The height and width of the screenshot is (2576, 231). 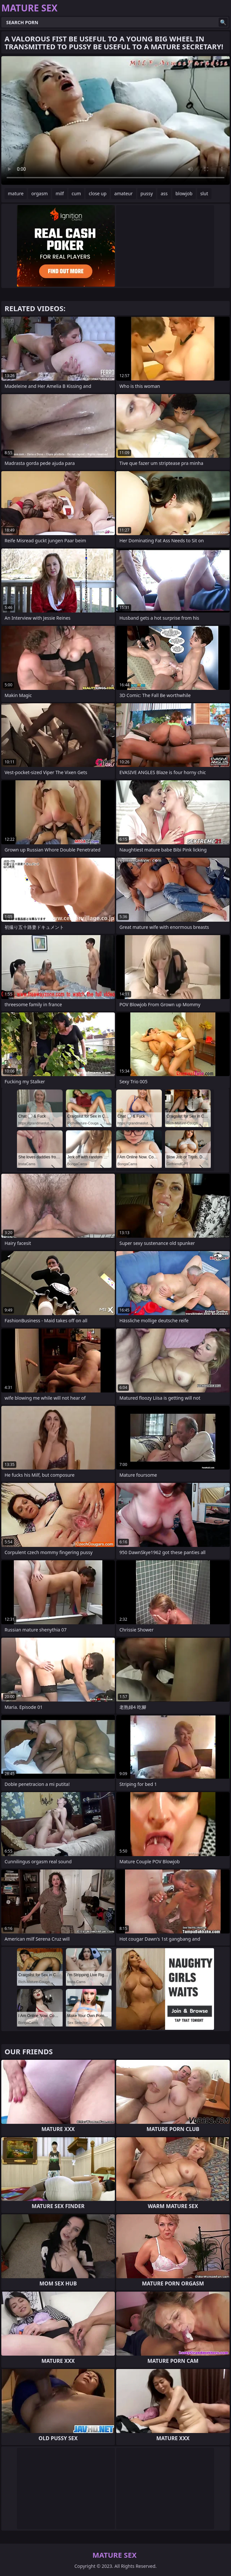 What do you see at coordinates (39, 193) in the screenshot?
I see `orgasm` at bounding box center [39, 193].